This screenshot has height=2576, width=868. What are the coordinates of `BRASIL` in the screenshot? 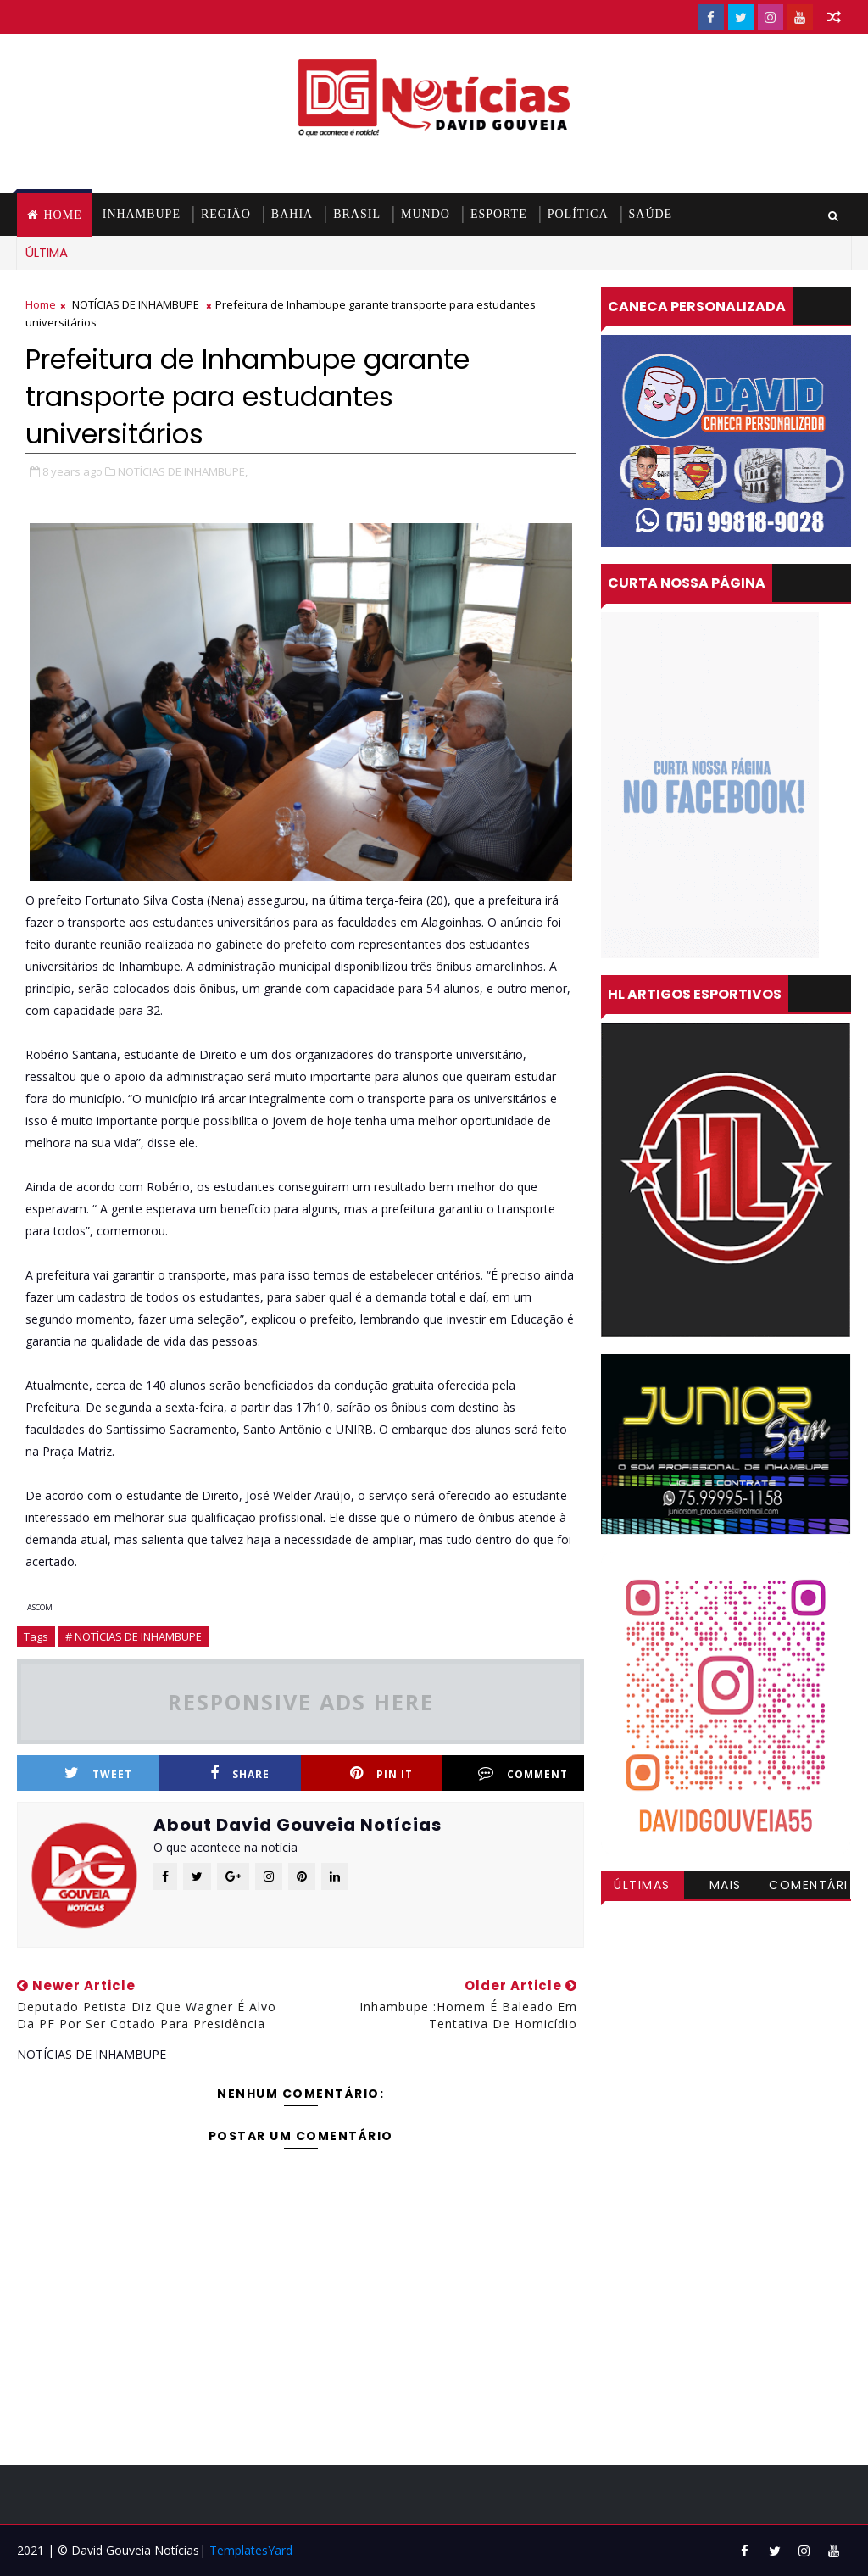 It's located at (357, 214).